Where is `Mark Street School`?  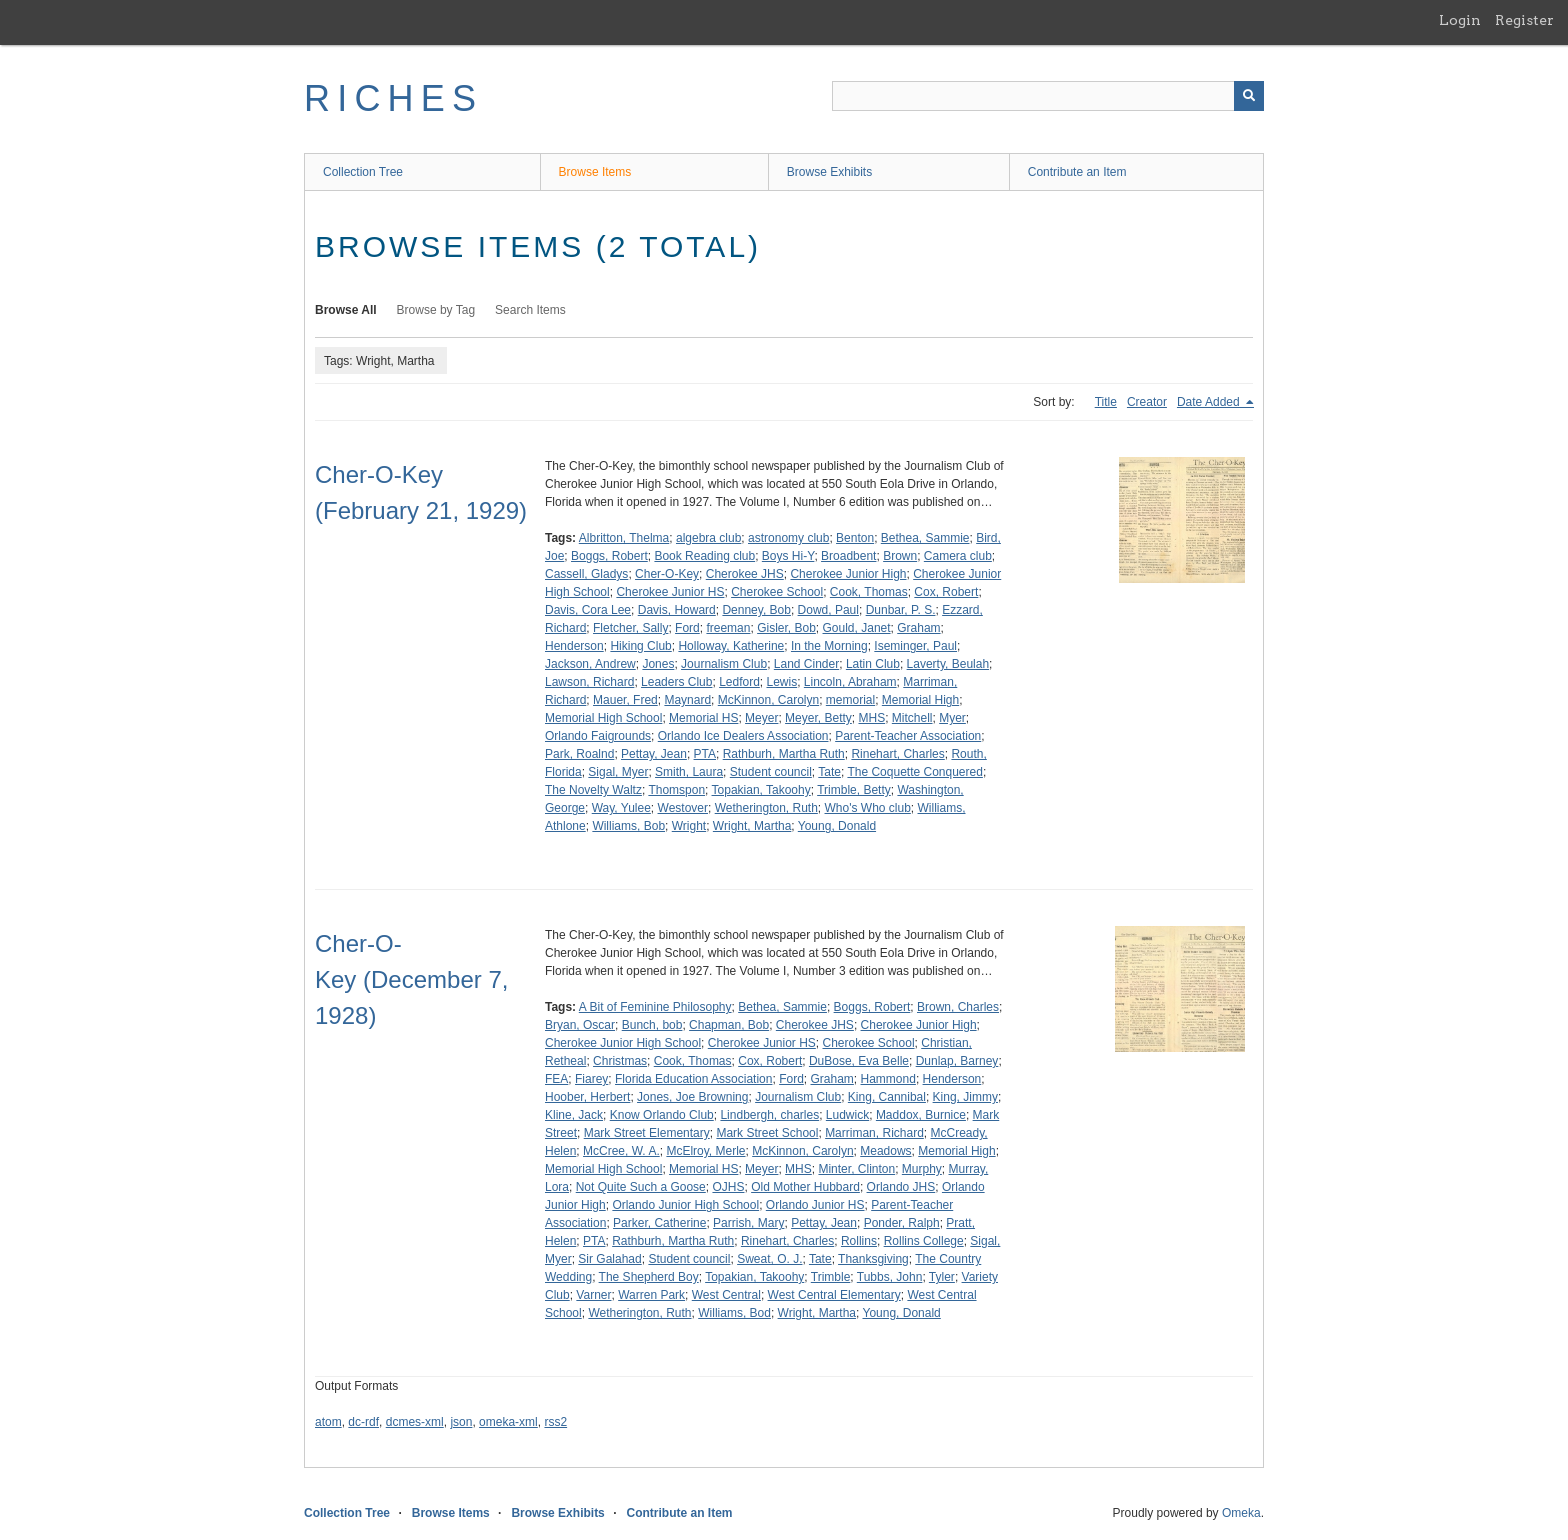
Mark Street School is located at coordinates (767, 1133).